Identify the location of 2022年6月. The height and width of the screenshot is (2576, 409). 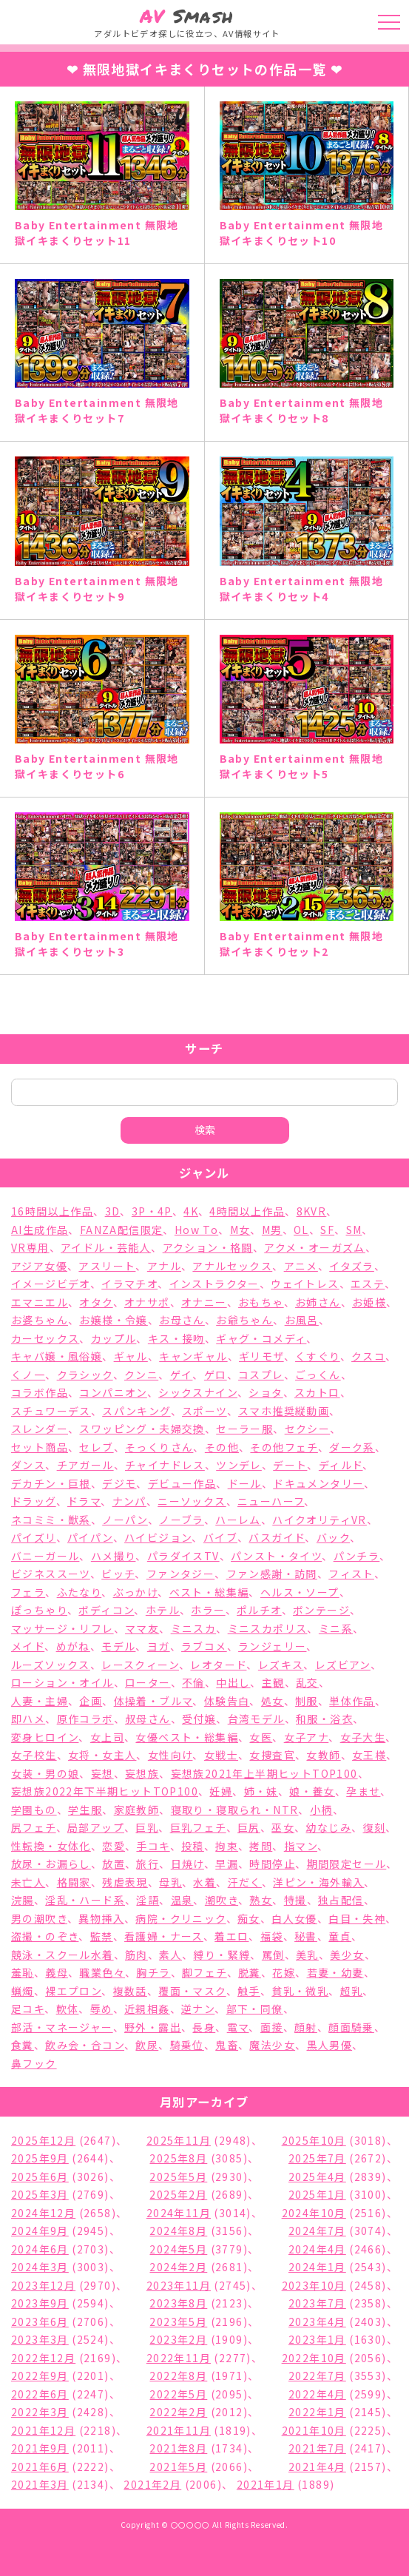
(40, 2394).